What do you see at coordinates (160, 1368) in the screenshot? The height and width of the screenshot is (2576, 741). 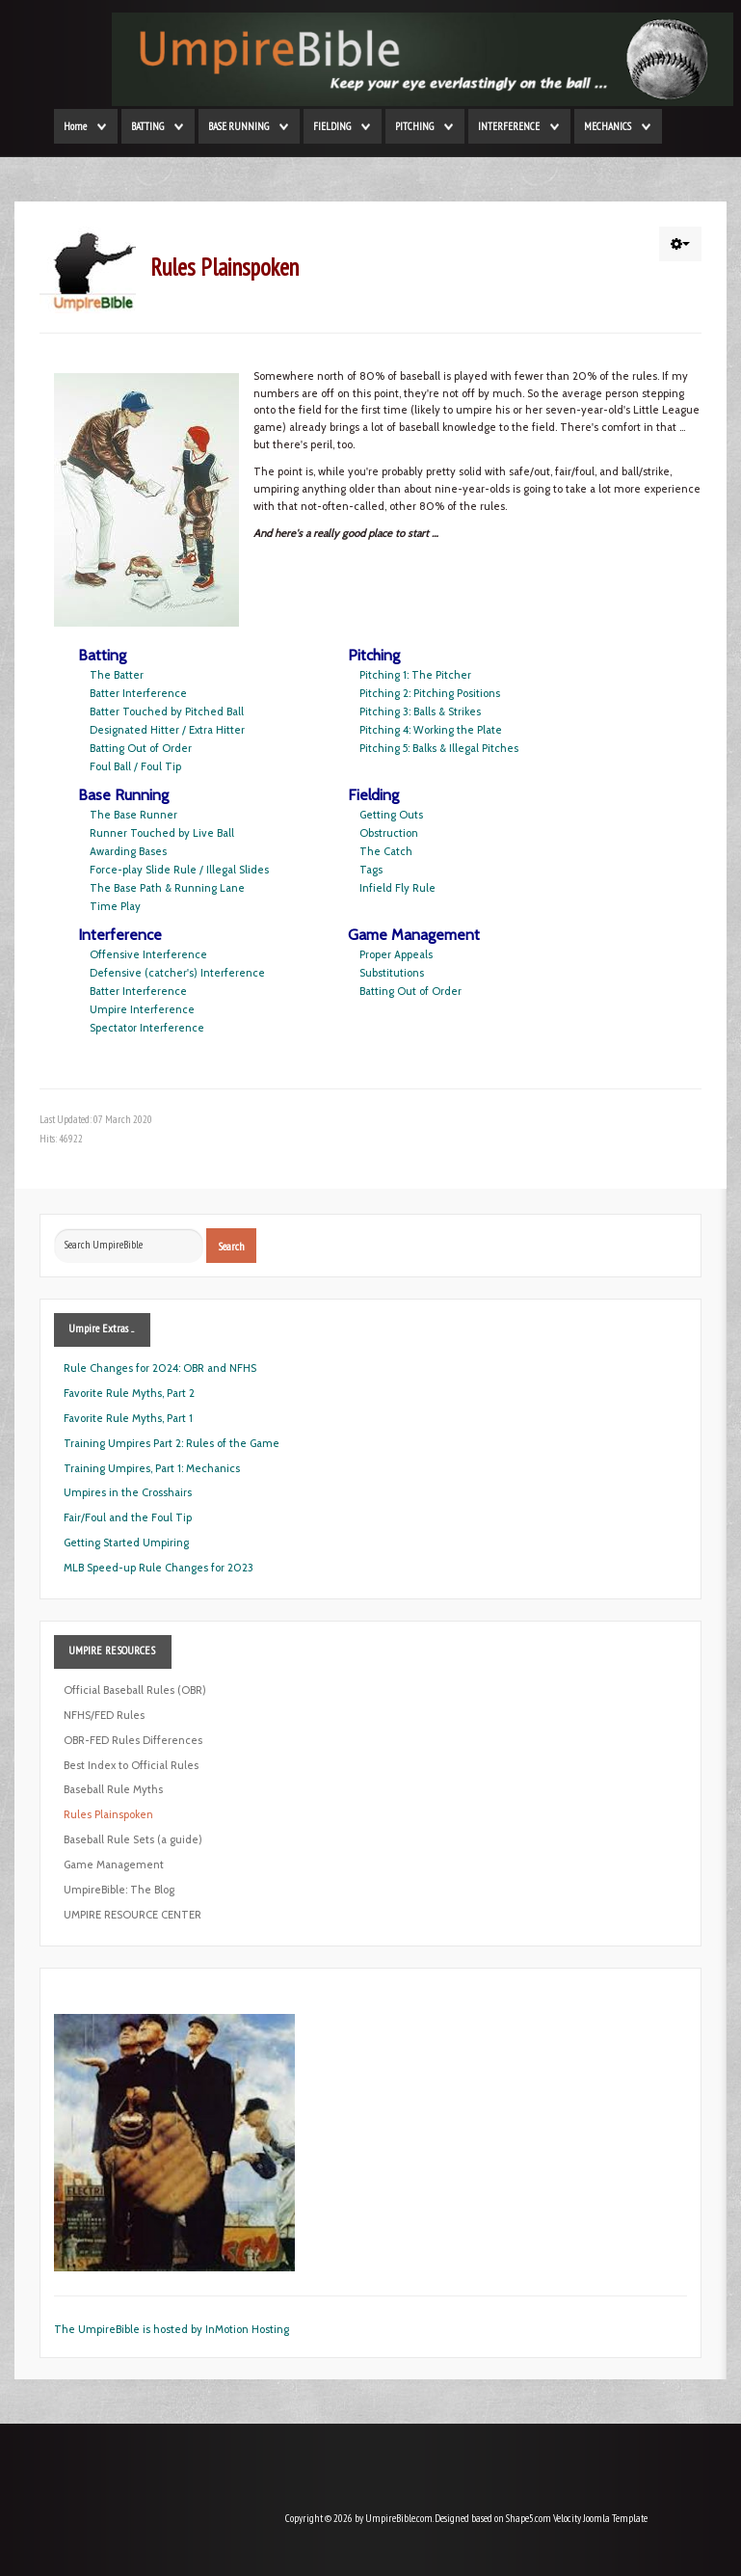 I see `Rule Changes for 2024: OBR and NFHS` at bounding box center [160, 1368].